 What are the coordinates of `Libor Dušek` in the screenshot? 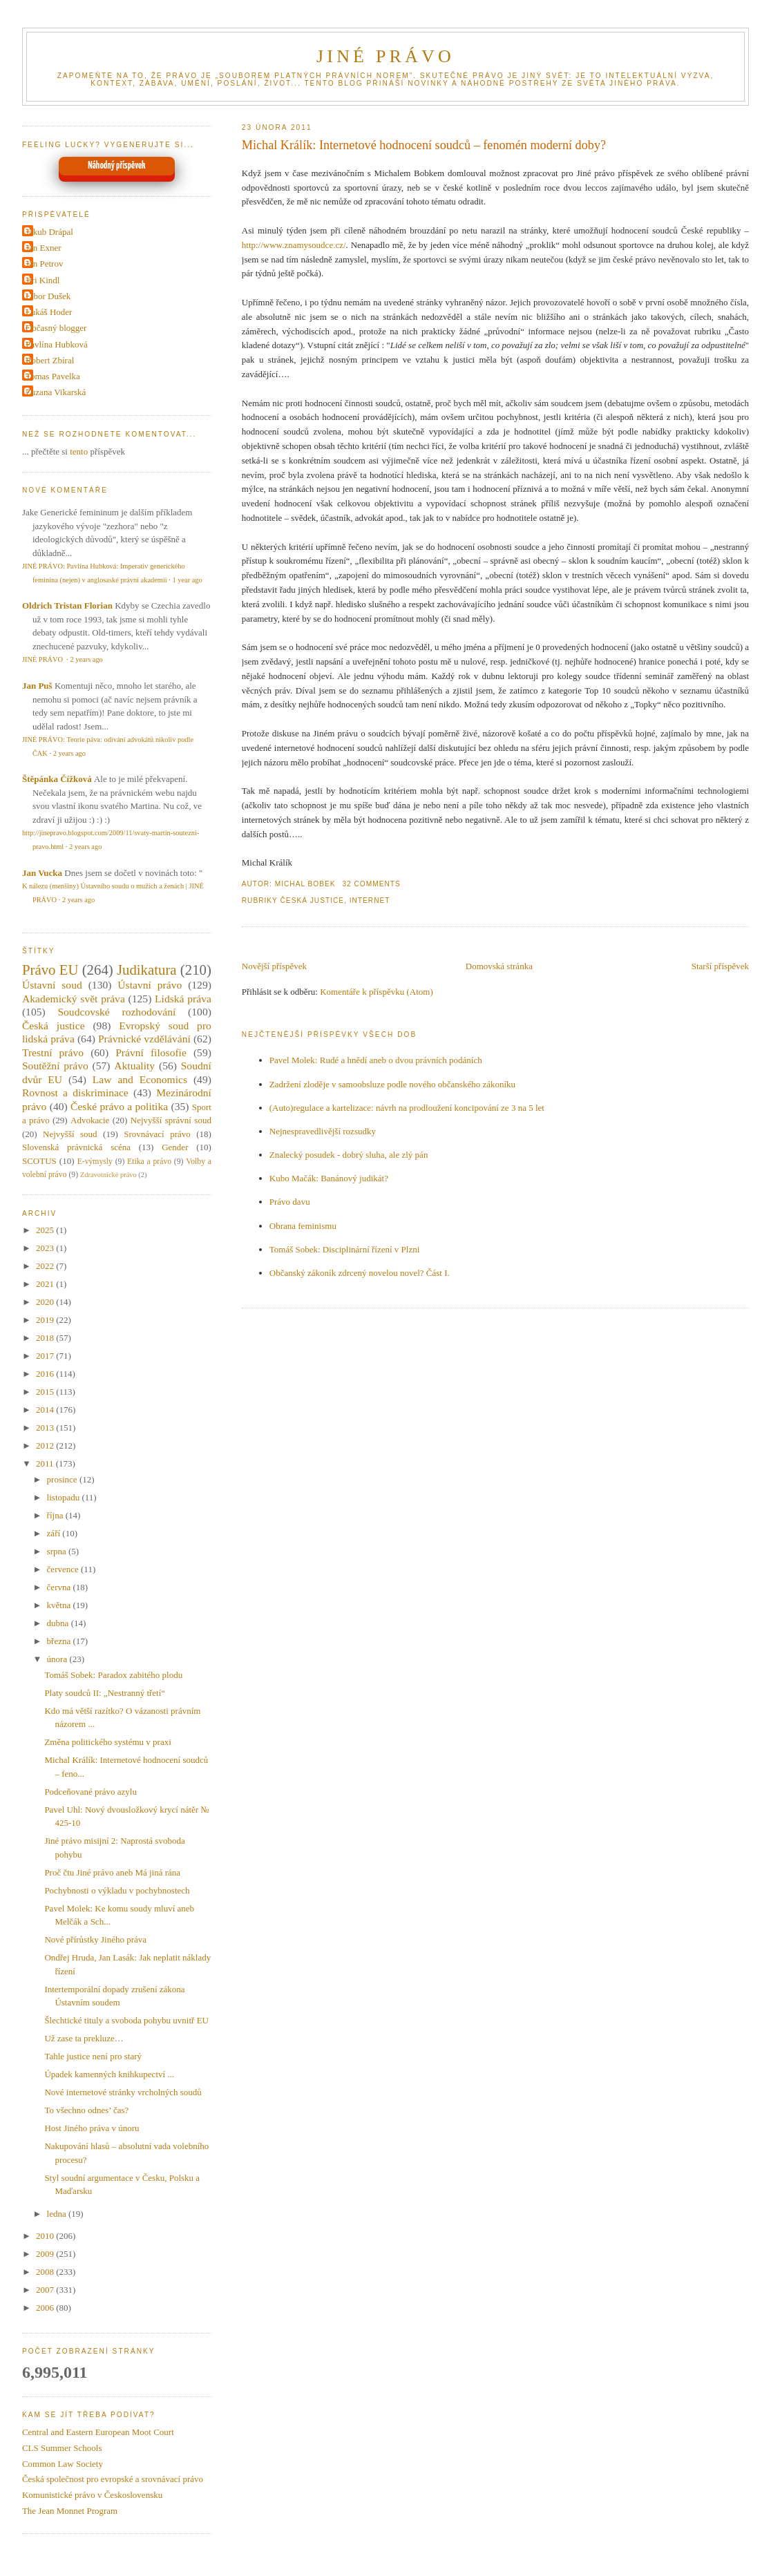 It's located at (48, 296).